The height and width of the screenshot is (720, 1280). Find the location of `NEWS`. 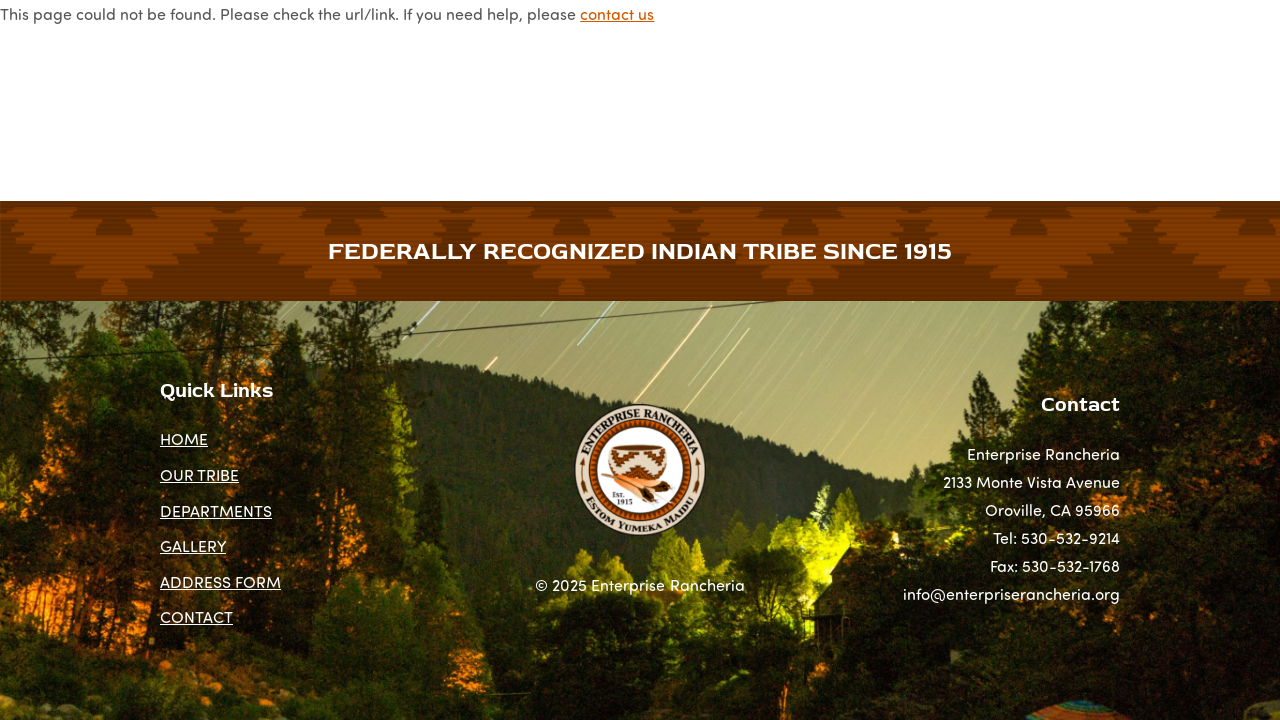

NEWS is located at coordinates (553, 103).